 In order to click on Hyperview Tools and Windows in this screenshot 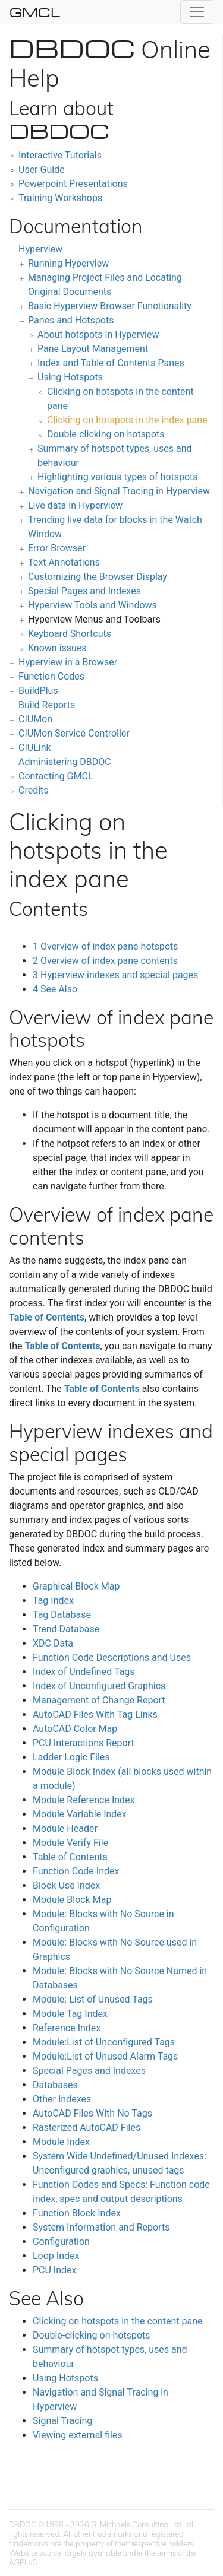, I will do `click(92, 605)`.